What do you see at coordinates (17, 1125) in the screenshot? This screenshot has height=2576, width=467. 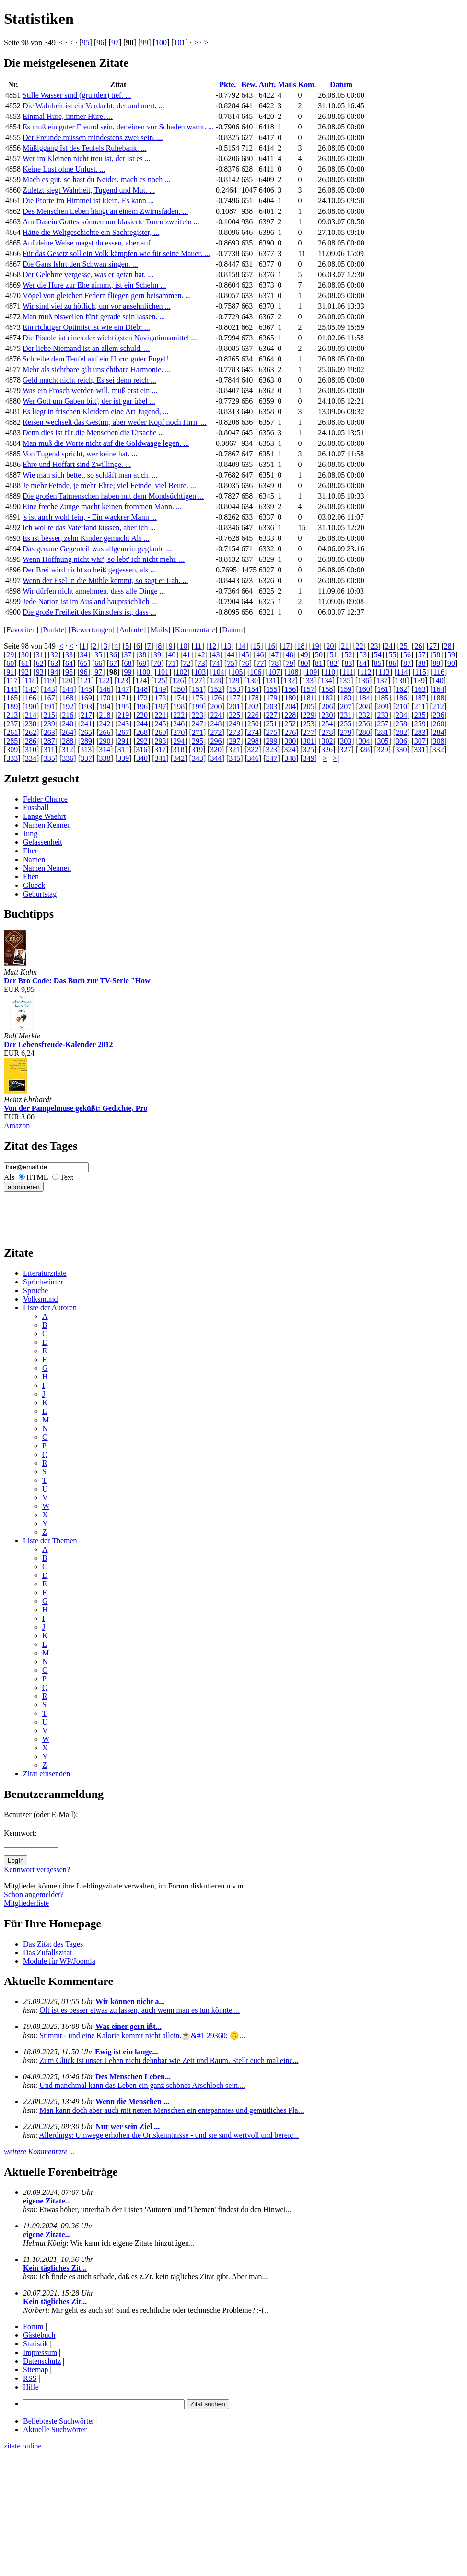 I see `Amazon` at bounding box center [17, 1125].